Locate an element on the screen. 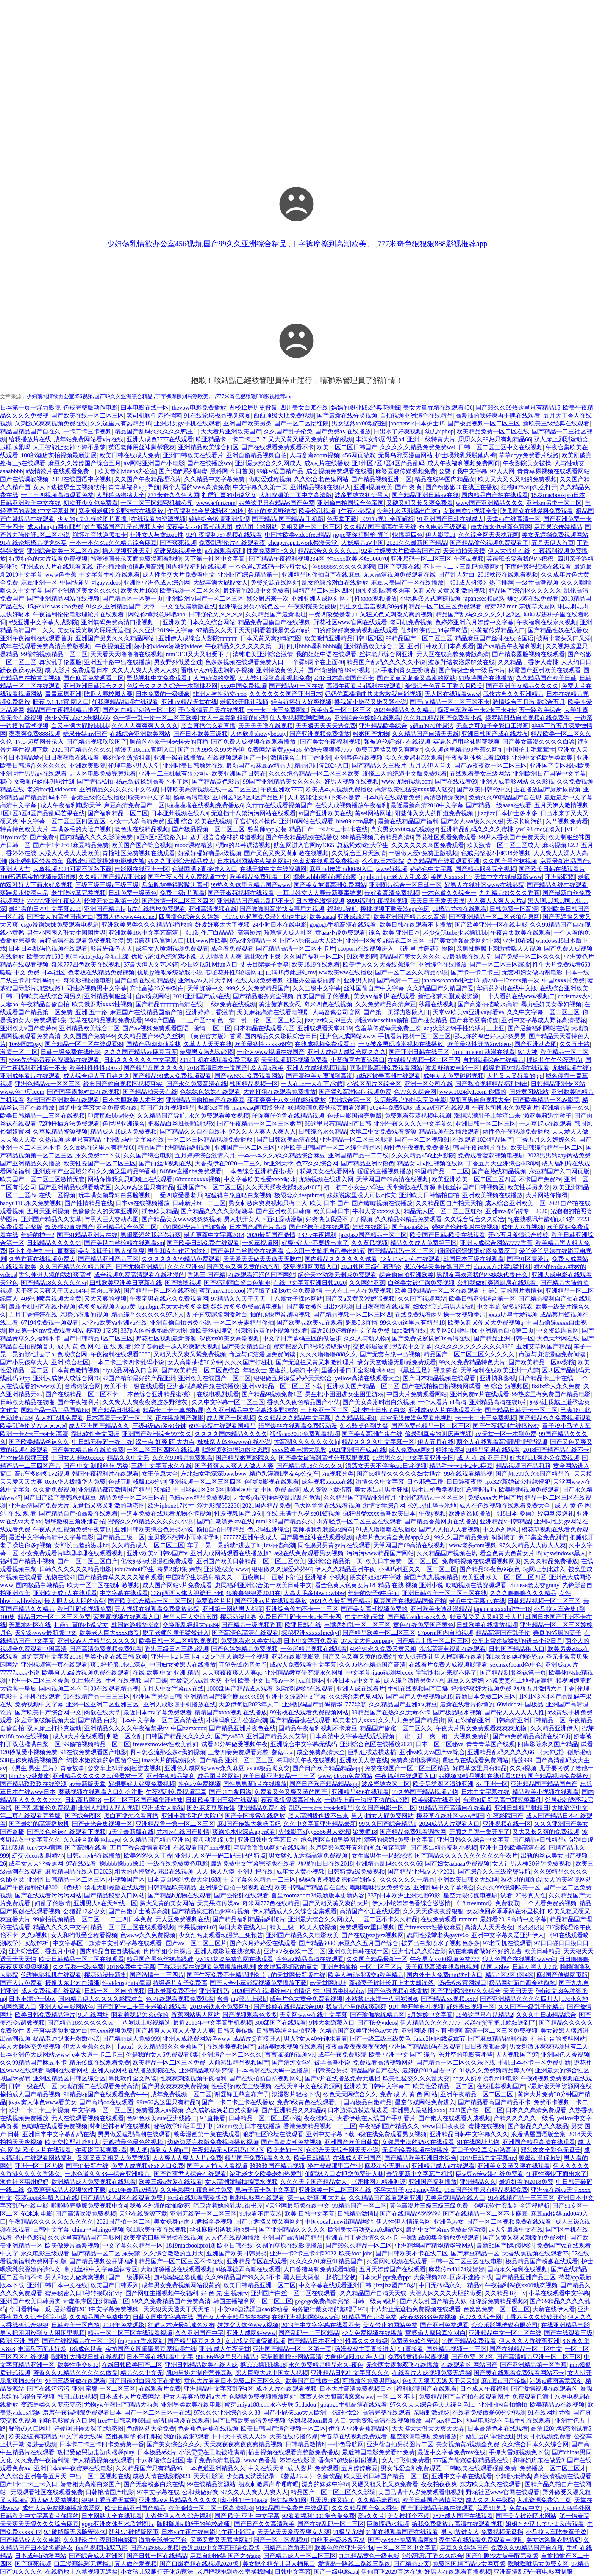 The height and width of the screenshot is (2576, 594). 精品国产一区二区三区不卡在线 is located at coordinates (181, 2261).